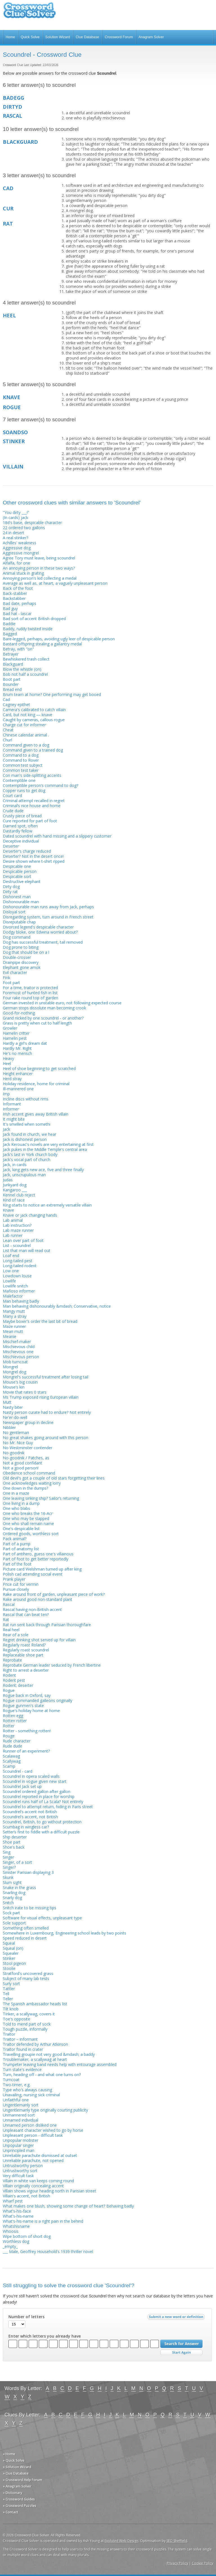 The width and height of the screenshot is (216, 2576). I want to click on Criminal attempt recalled in regret, so click(34, 800).